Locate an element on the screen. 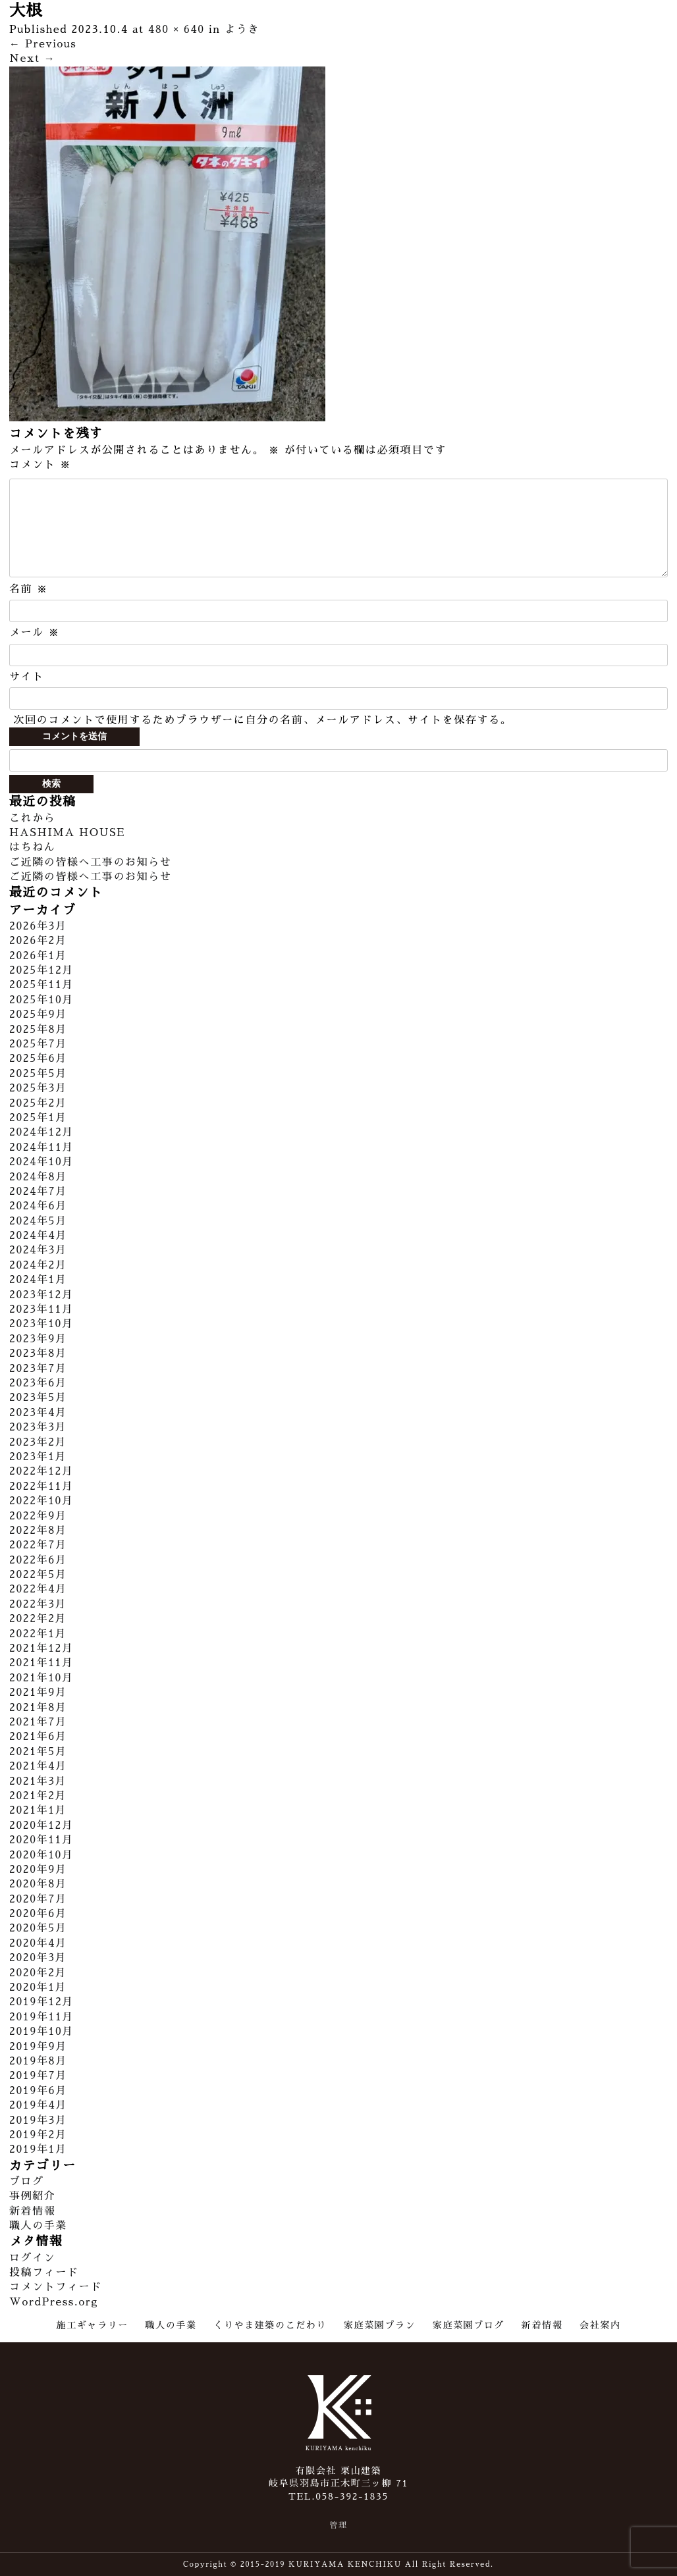  2021年3月 is located at coordinates (38, 1781).